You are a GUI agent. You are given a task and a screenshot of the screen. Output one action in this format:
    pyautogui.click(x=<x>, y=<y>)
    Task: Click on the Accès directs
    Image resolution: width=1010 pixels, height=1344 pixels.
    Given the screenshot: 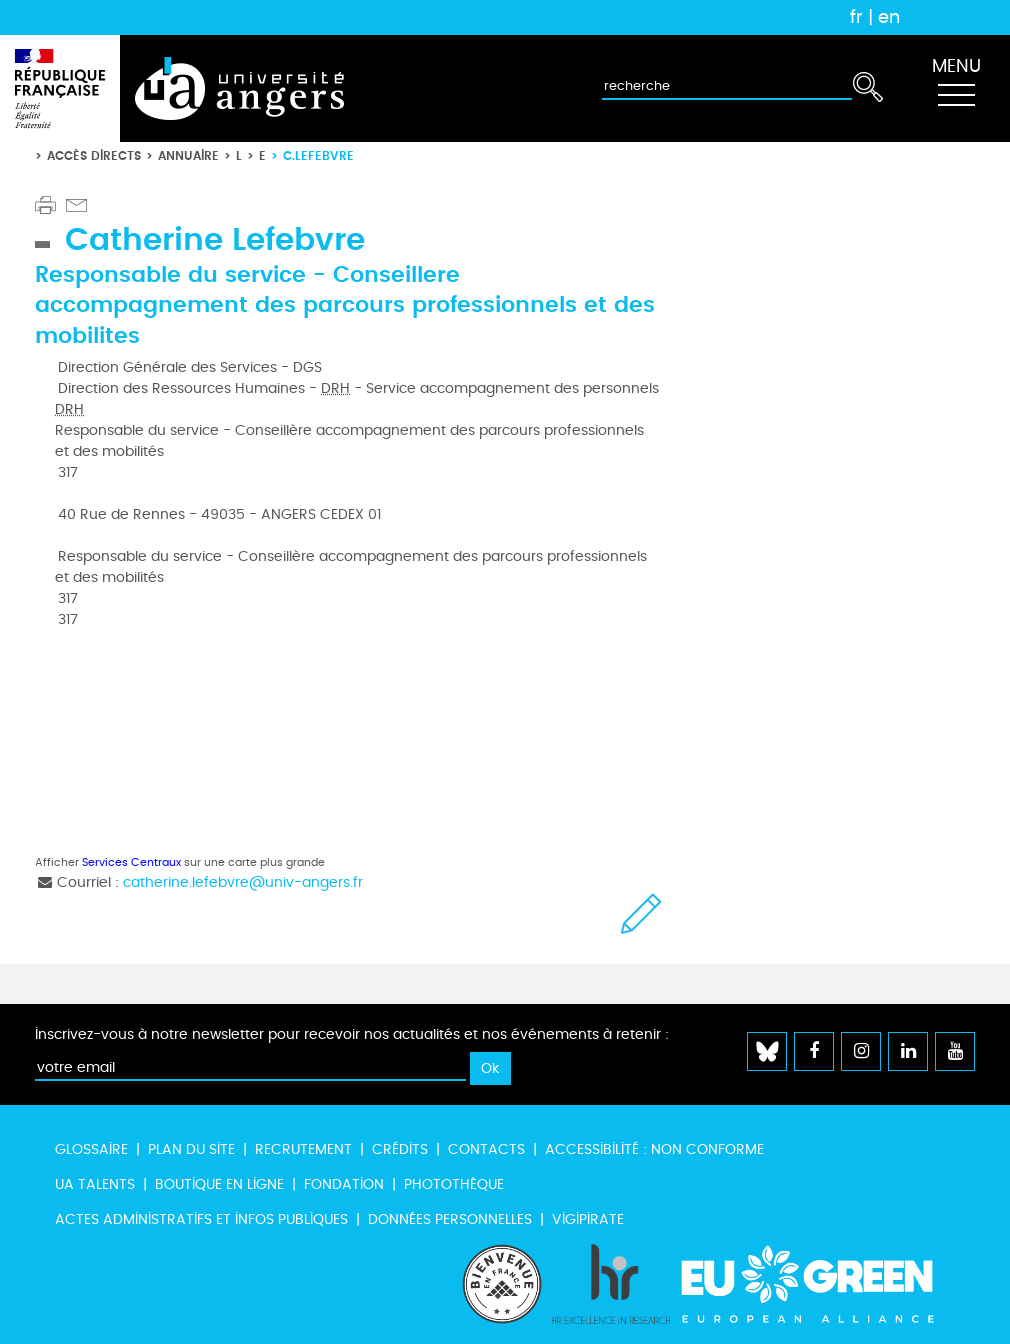 What is the action you would take?
    pyautogui.click(x=94, y=155)
    